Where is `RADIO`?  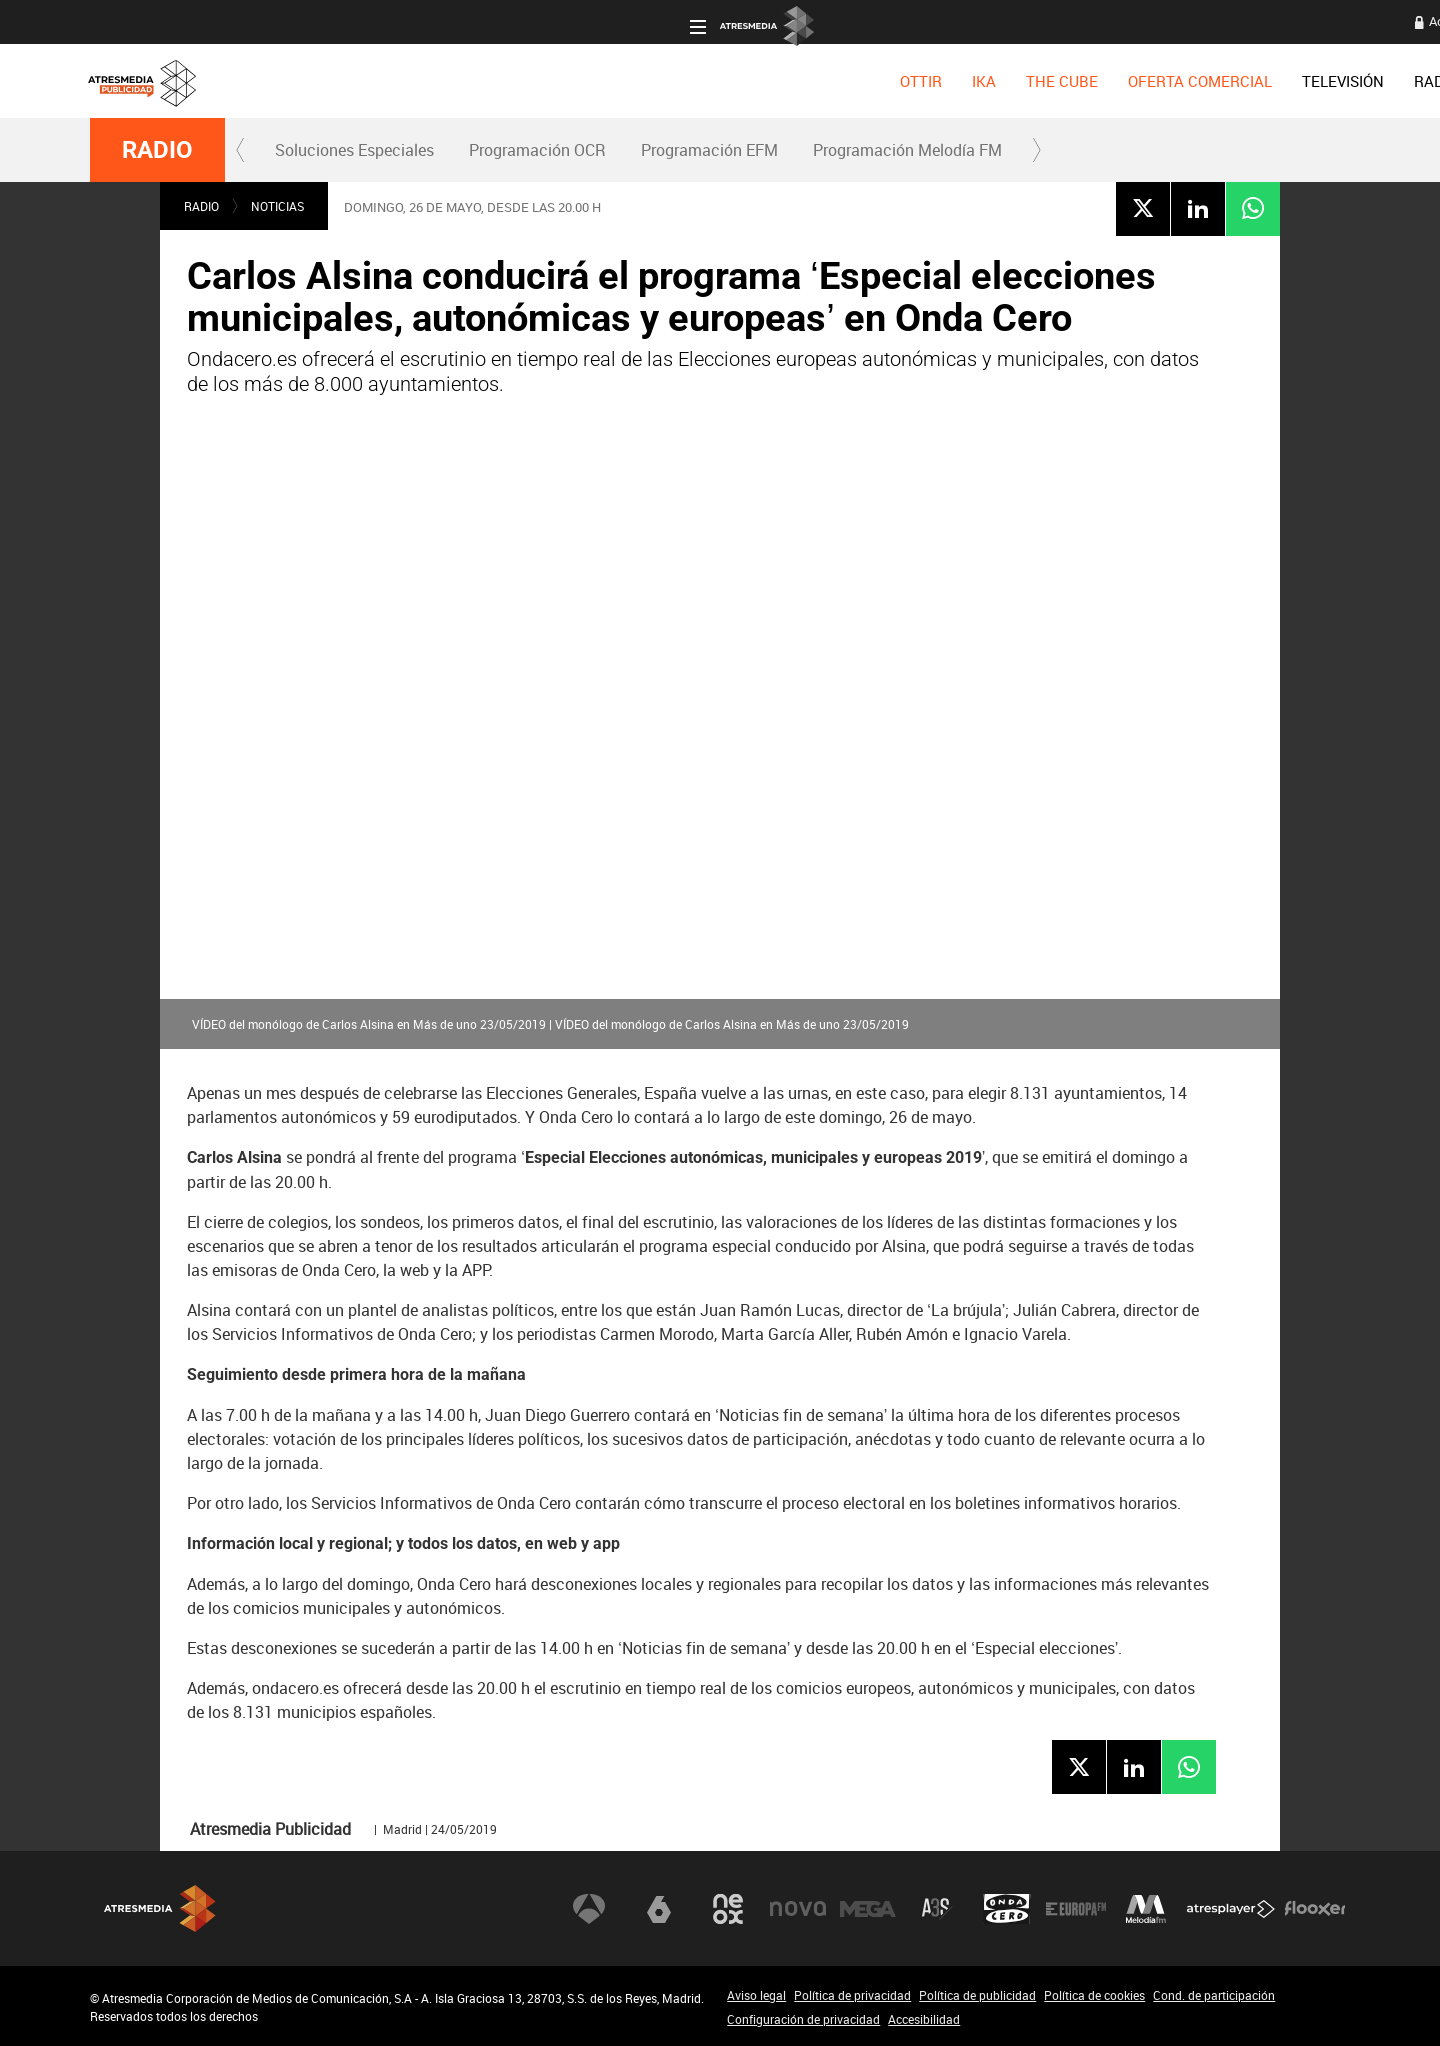
RADIO is located at coordinates (837, 81).